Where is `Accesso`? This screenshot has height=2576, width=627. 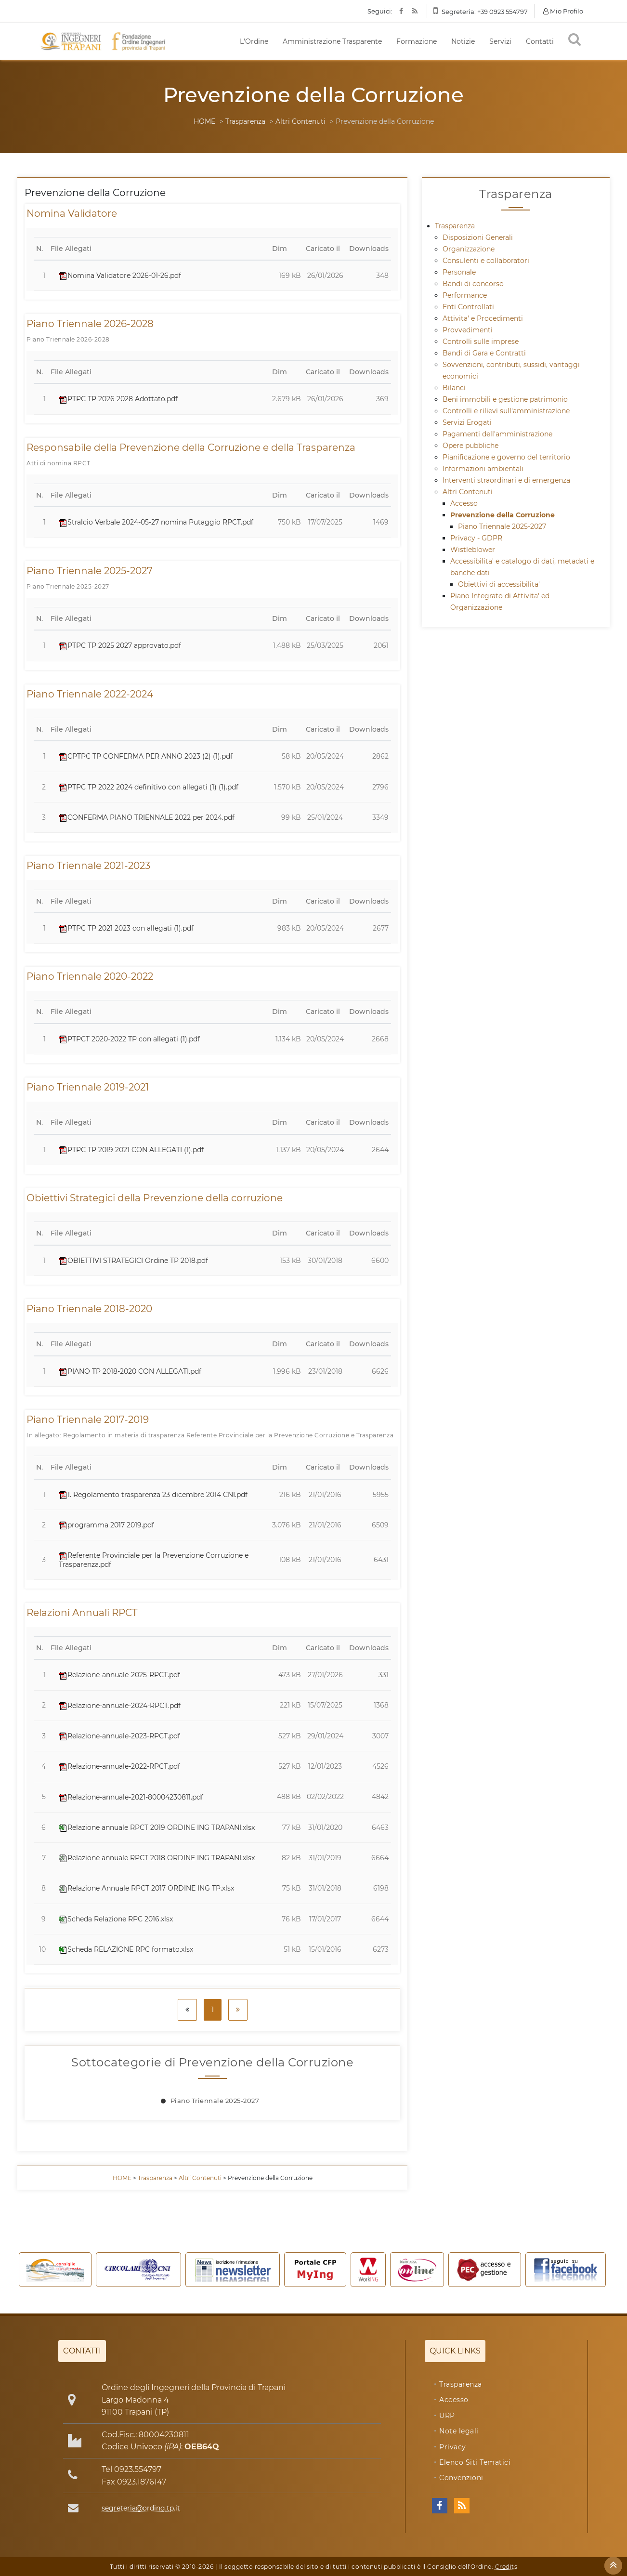
Accesso is located at coordinates (464, 503).